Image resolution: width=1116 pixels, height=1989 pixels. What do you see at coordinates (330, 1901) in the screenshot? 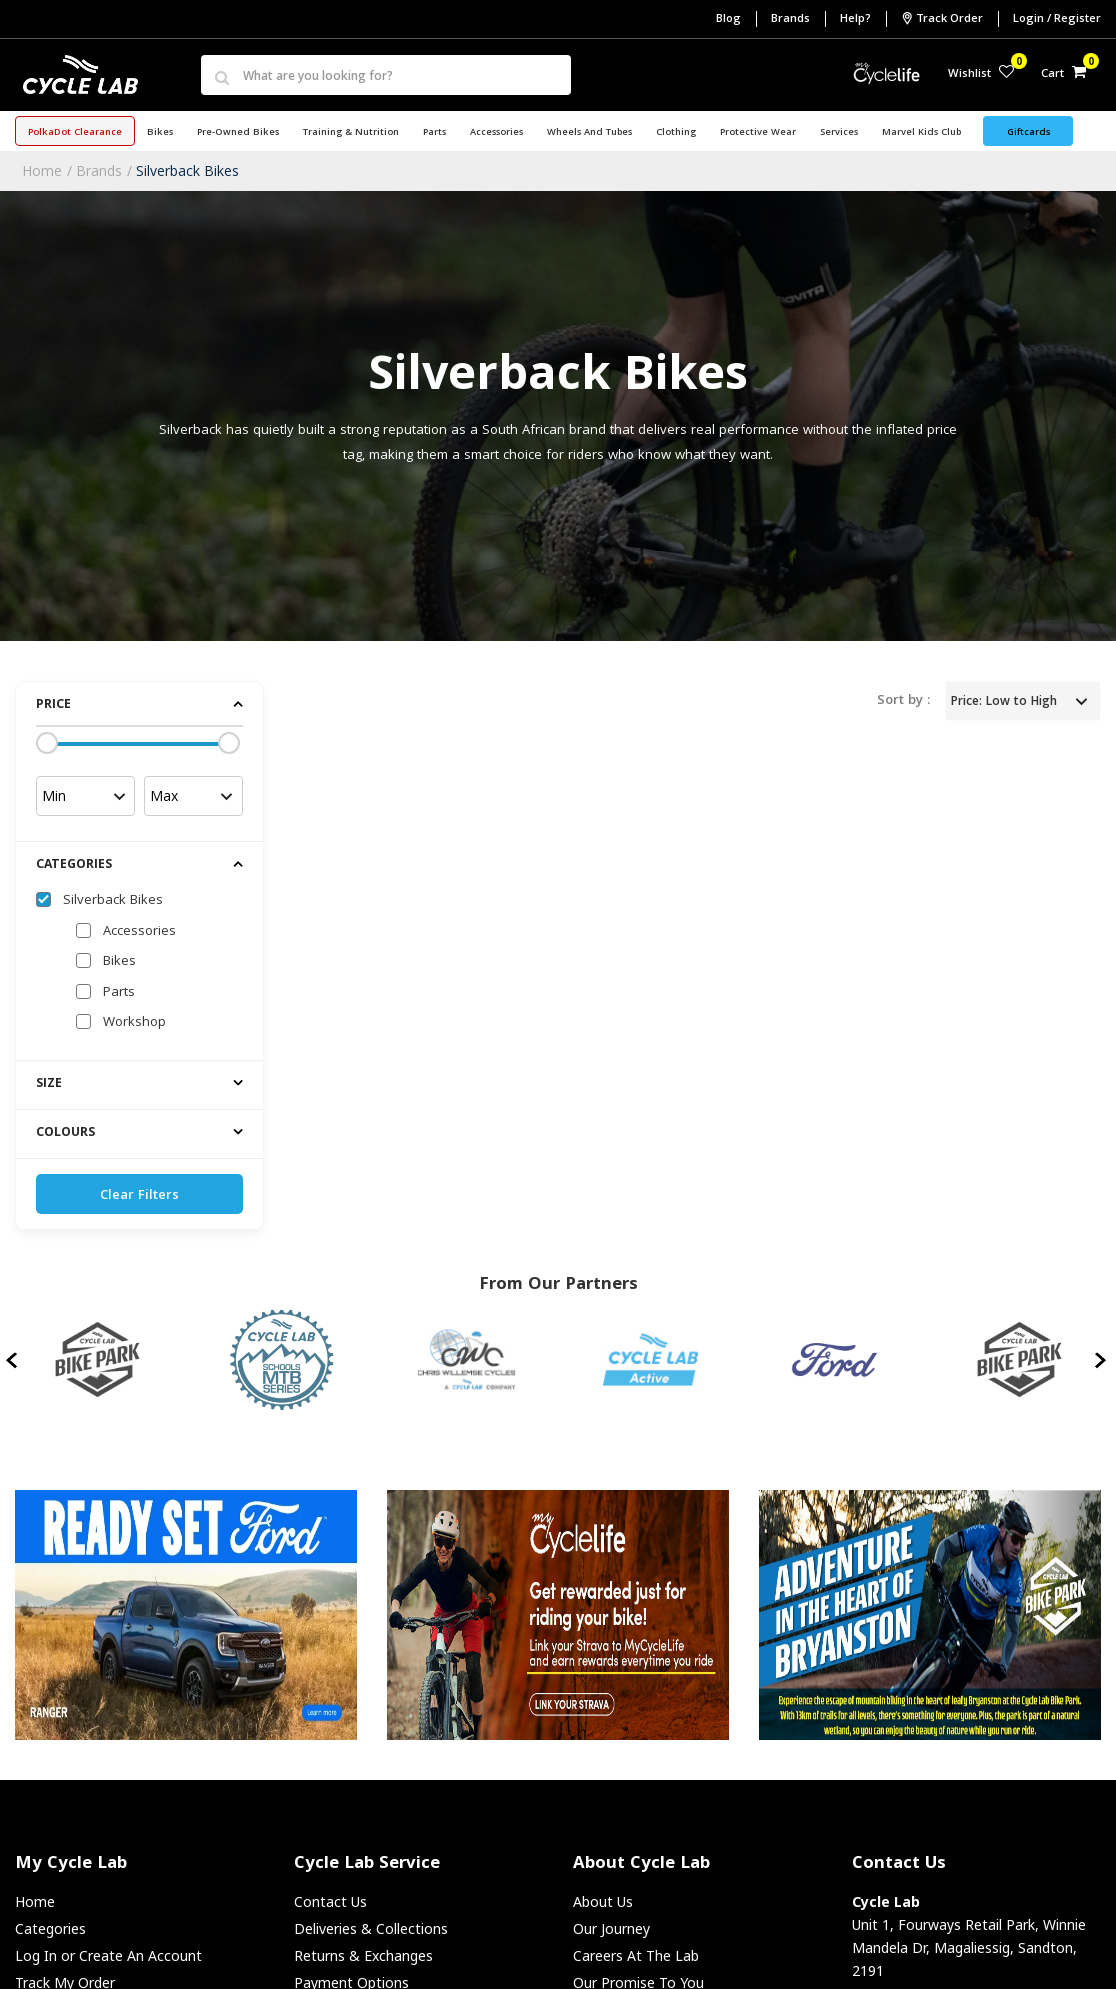
I see `Contact Us` at bounding box center [330, 1901].